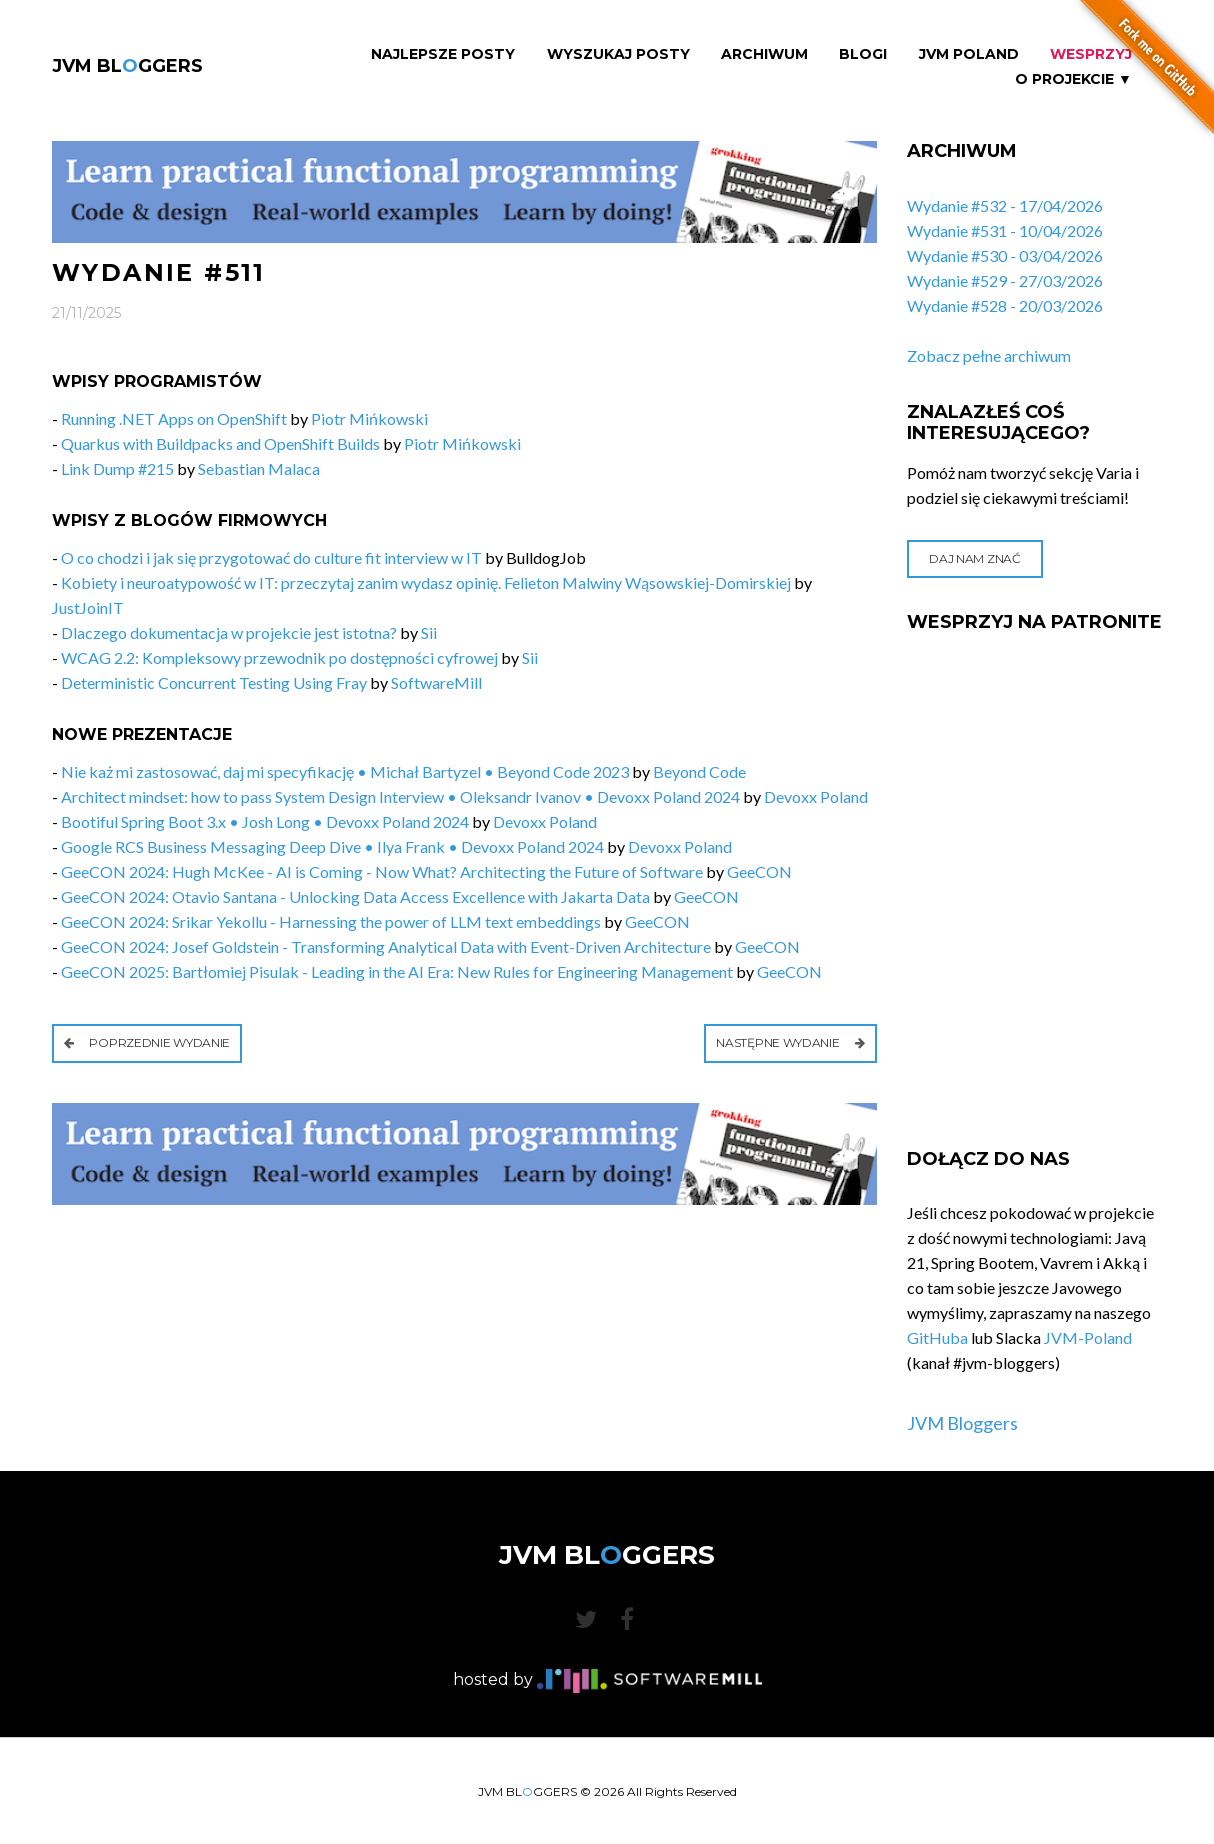  I want to click on Następne wydanie, so click(790, 1042).